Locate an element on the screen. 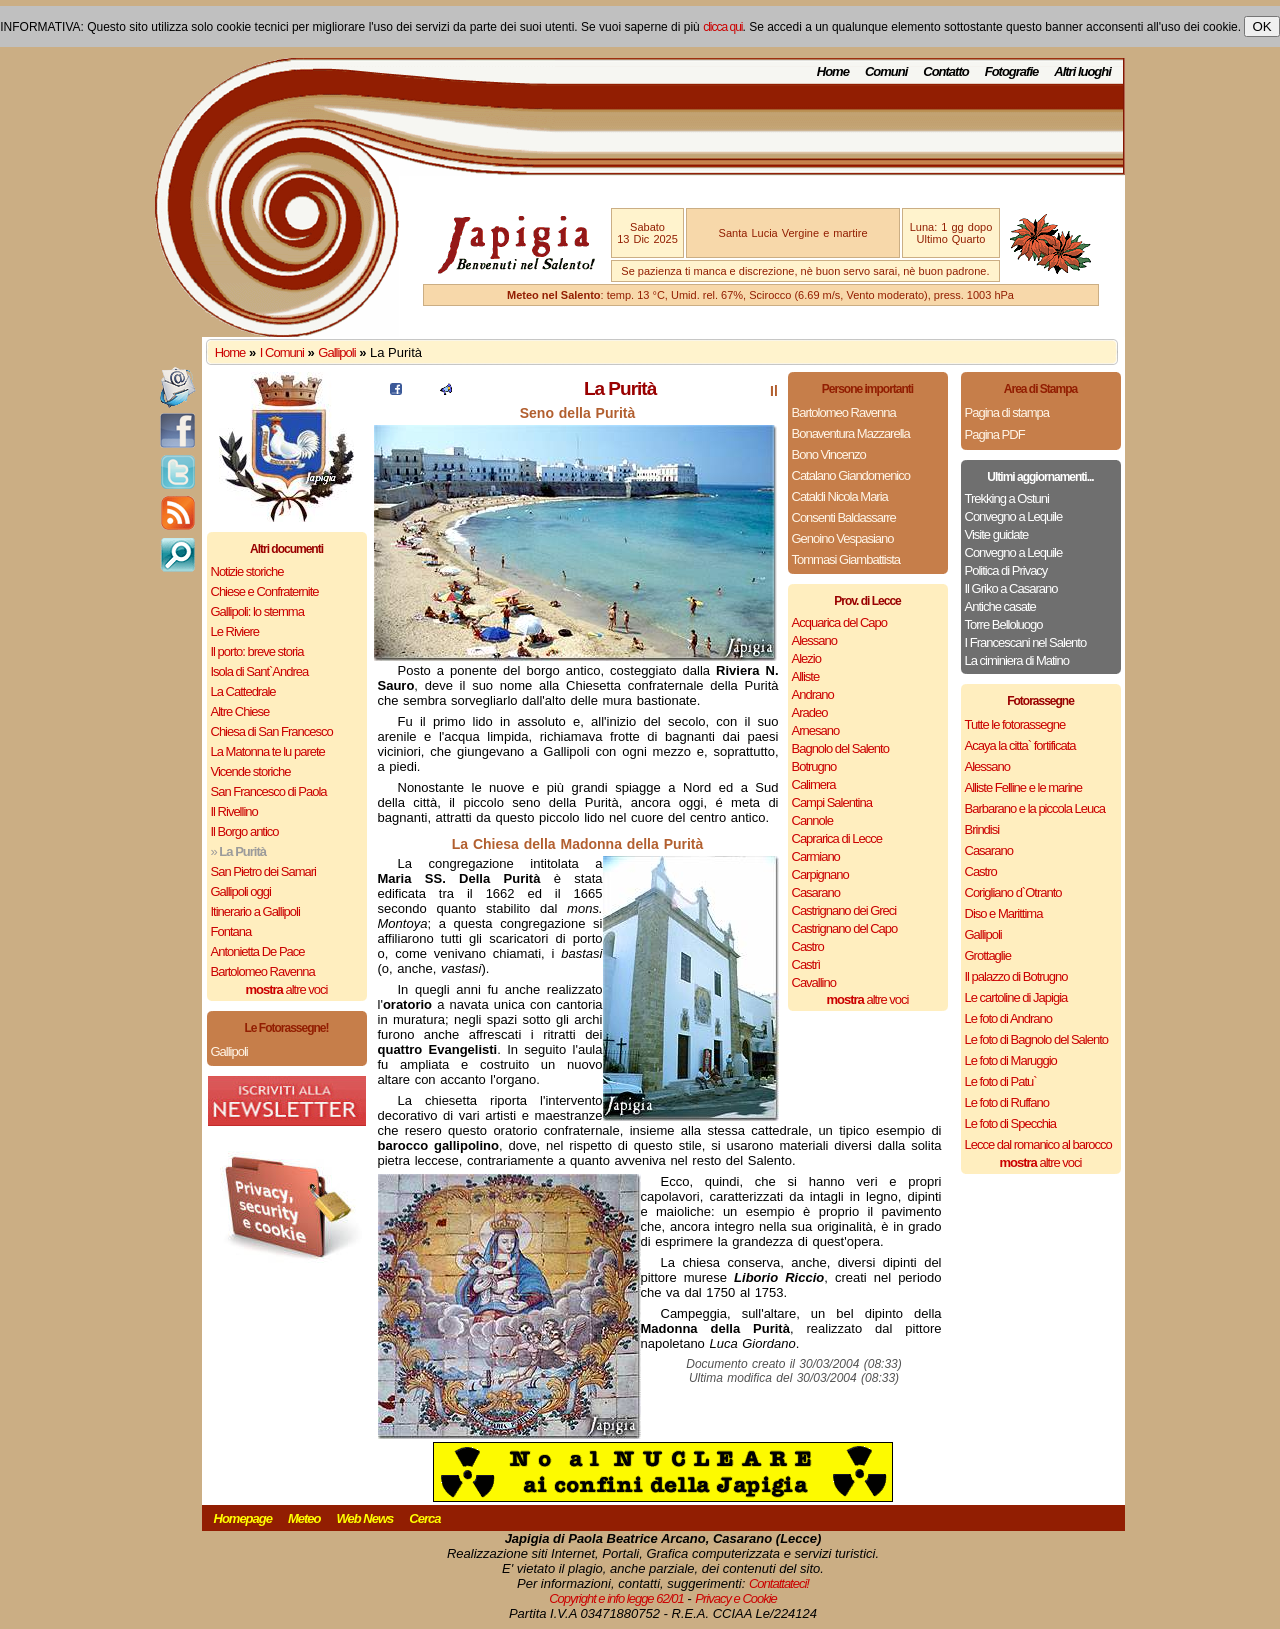  Alliste Felline e le marine is located at coordinates (1024, 787).